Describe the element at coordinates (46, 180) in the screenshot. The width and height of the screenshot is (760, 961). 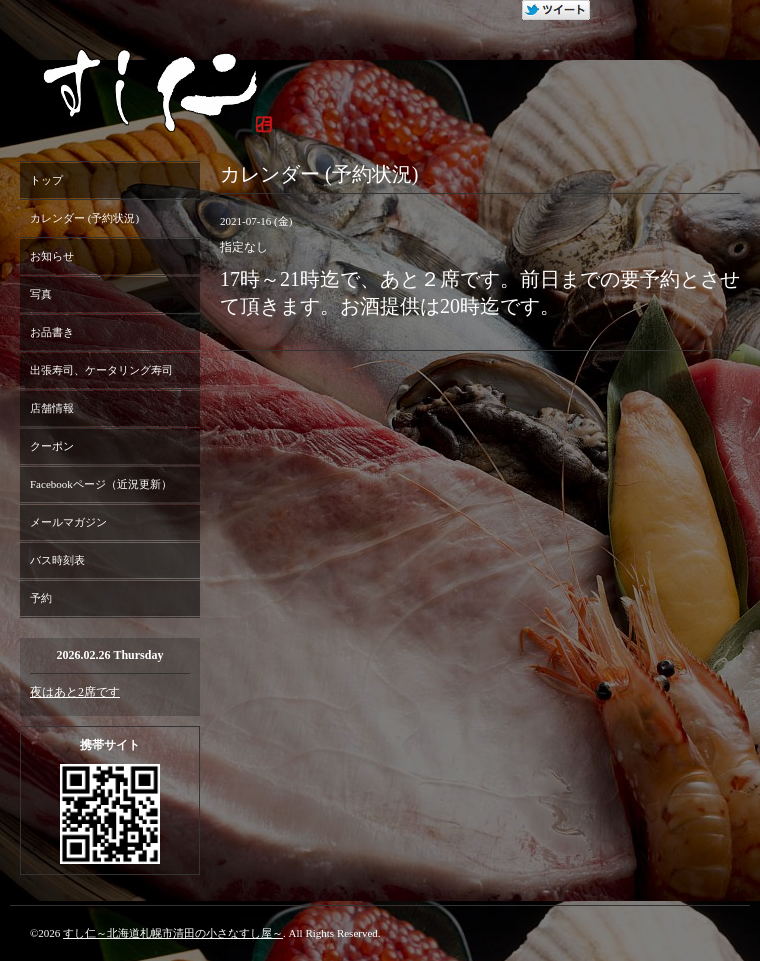
I see `トップ` at that location.